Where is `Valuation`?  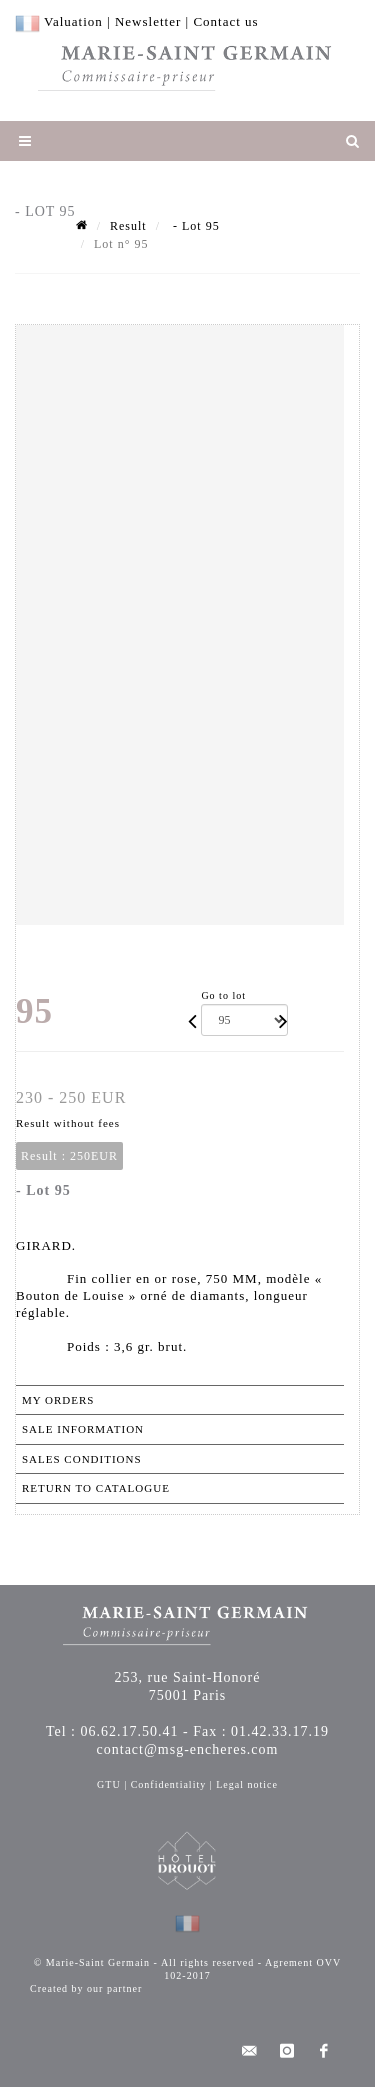
Valuation is located at coordinates (73, 21).